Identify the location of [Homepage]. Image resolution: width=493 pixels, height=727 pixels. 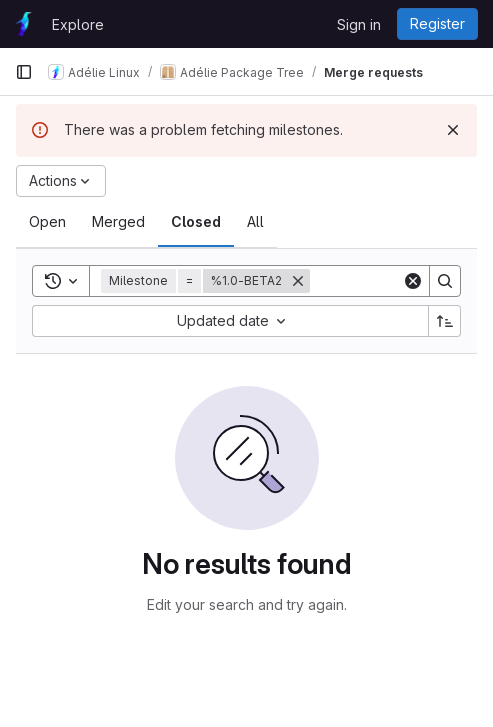
(23, 24).